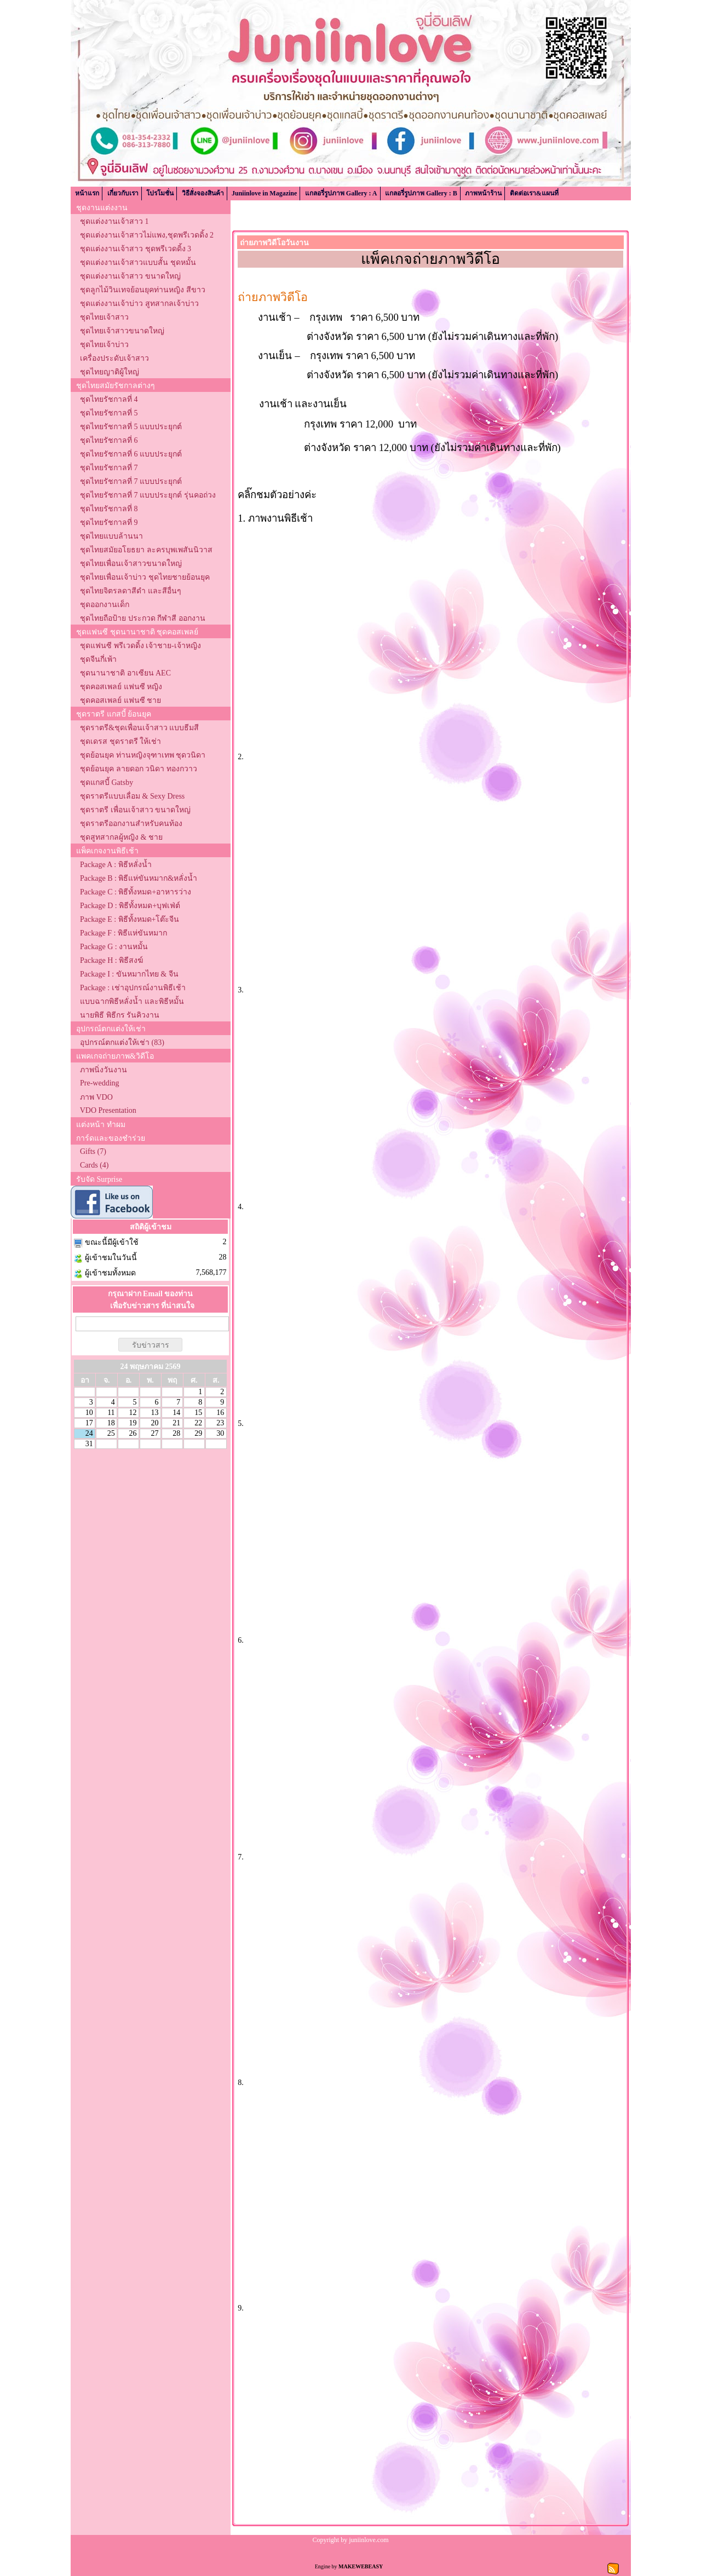 Image resolution: width=701 pixels, height=2576 pixels. Describe the element at coordinates (108, 1110) in the screenshot. I see `VDO Presentation` at that location.